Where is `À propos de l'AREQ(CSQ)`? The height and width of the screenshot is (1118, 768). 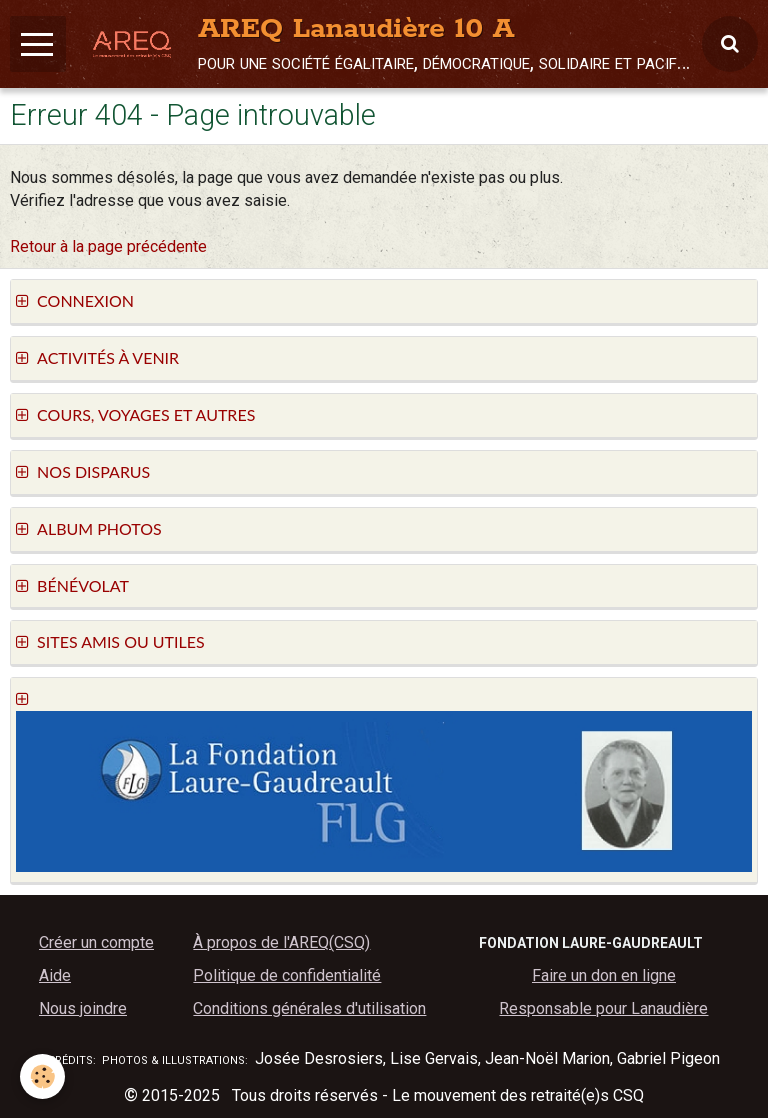 À propos de l'AREQ(CSQ) is located at coordinates (281, 942).